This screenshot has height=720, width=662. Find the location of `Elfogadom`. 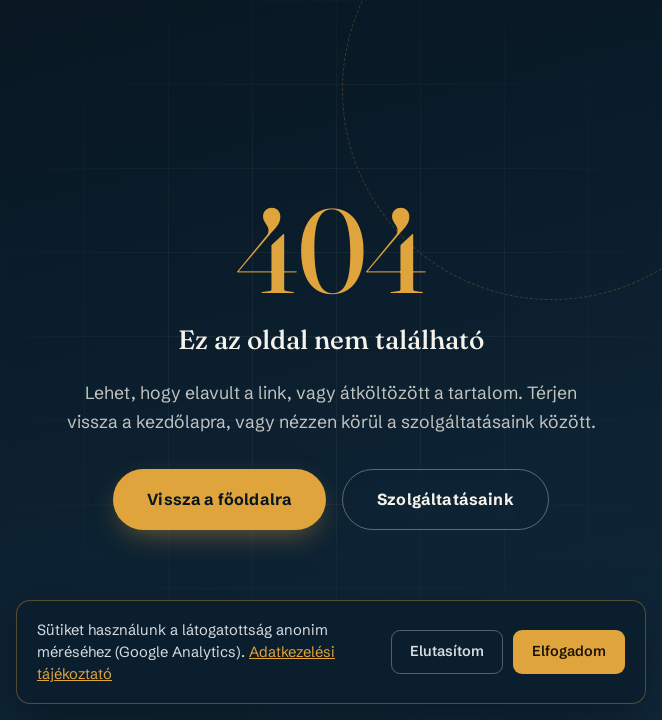

Elfogadom is located at coordinates (569, 651).